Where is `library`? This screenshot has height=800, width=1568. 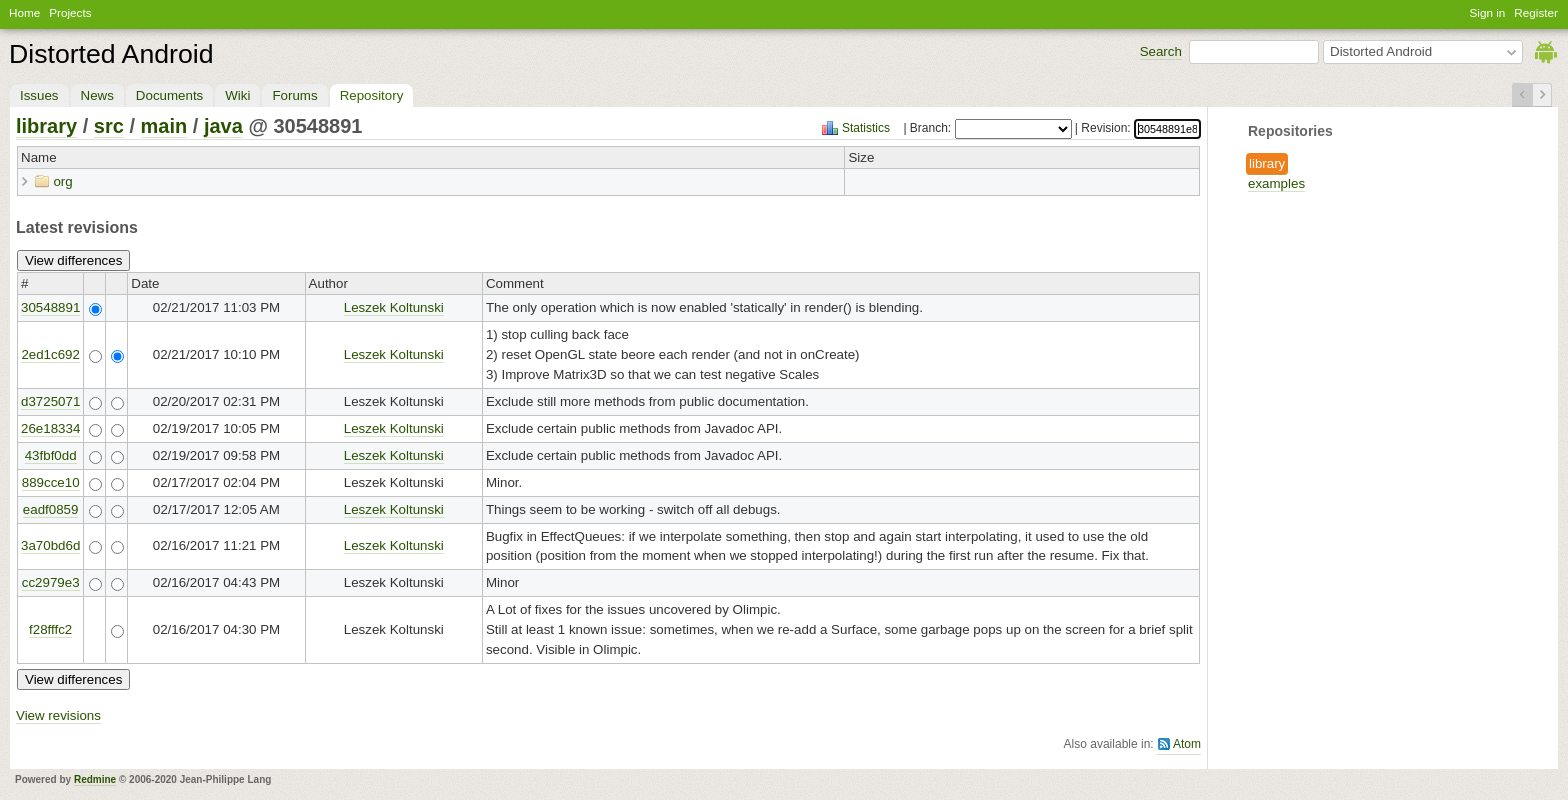
library is located at coordinates (1267, 163).